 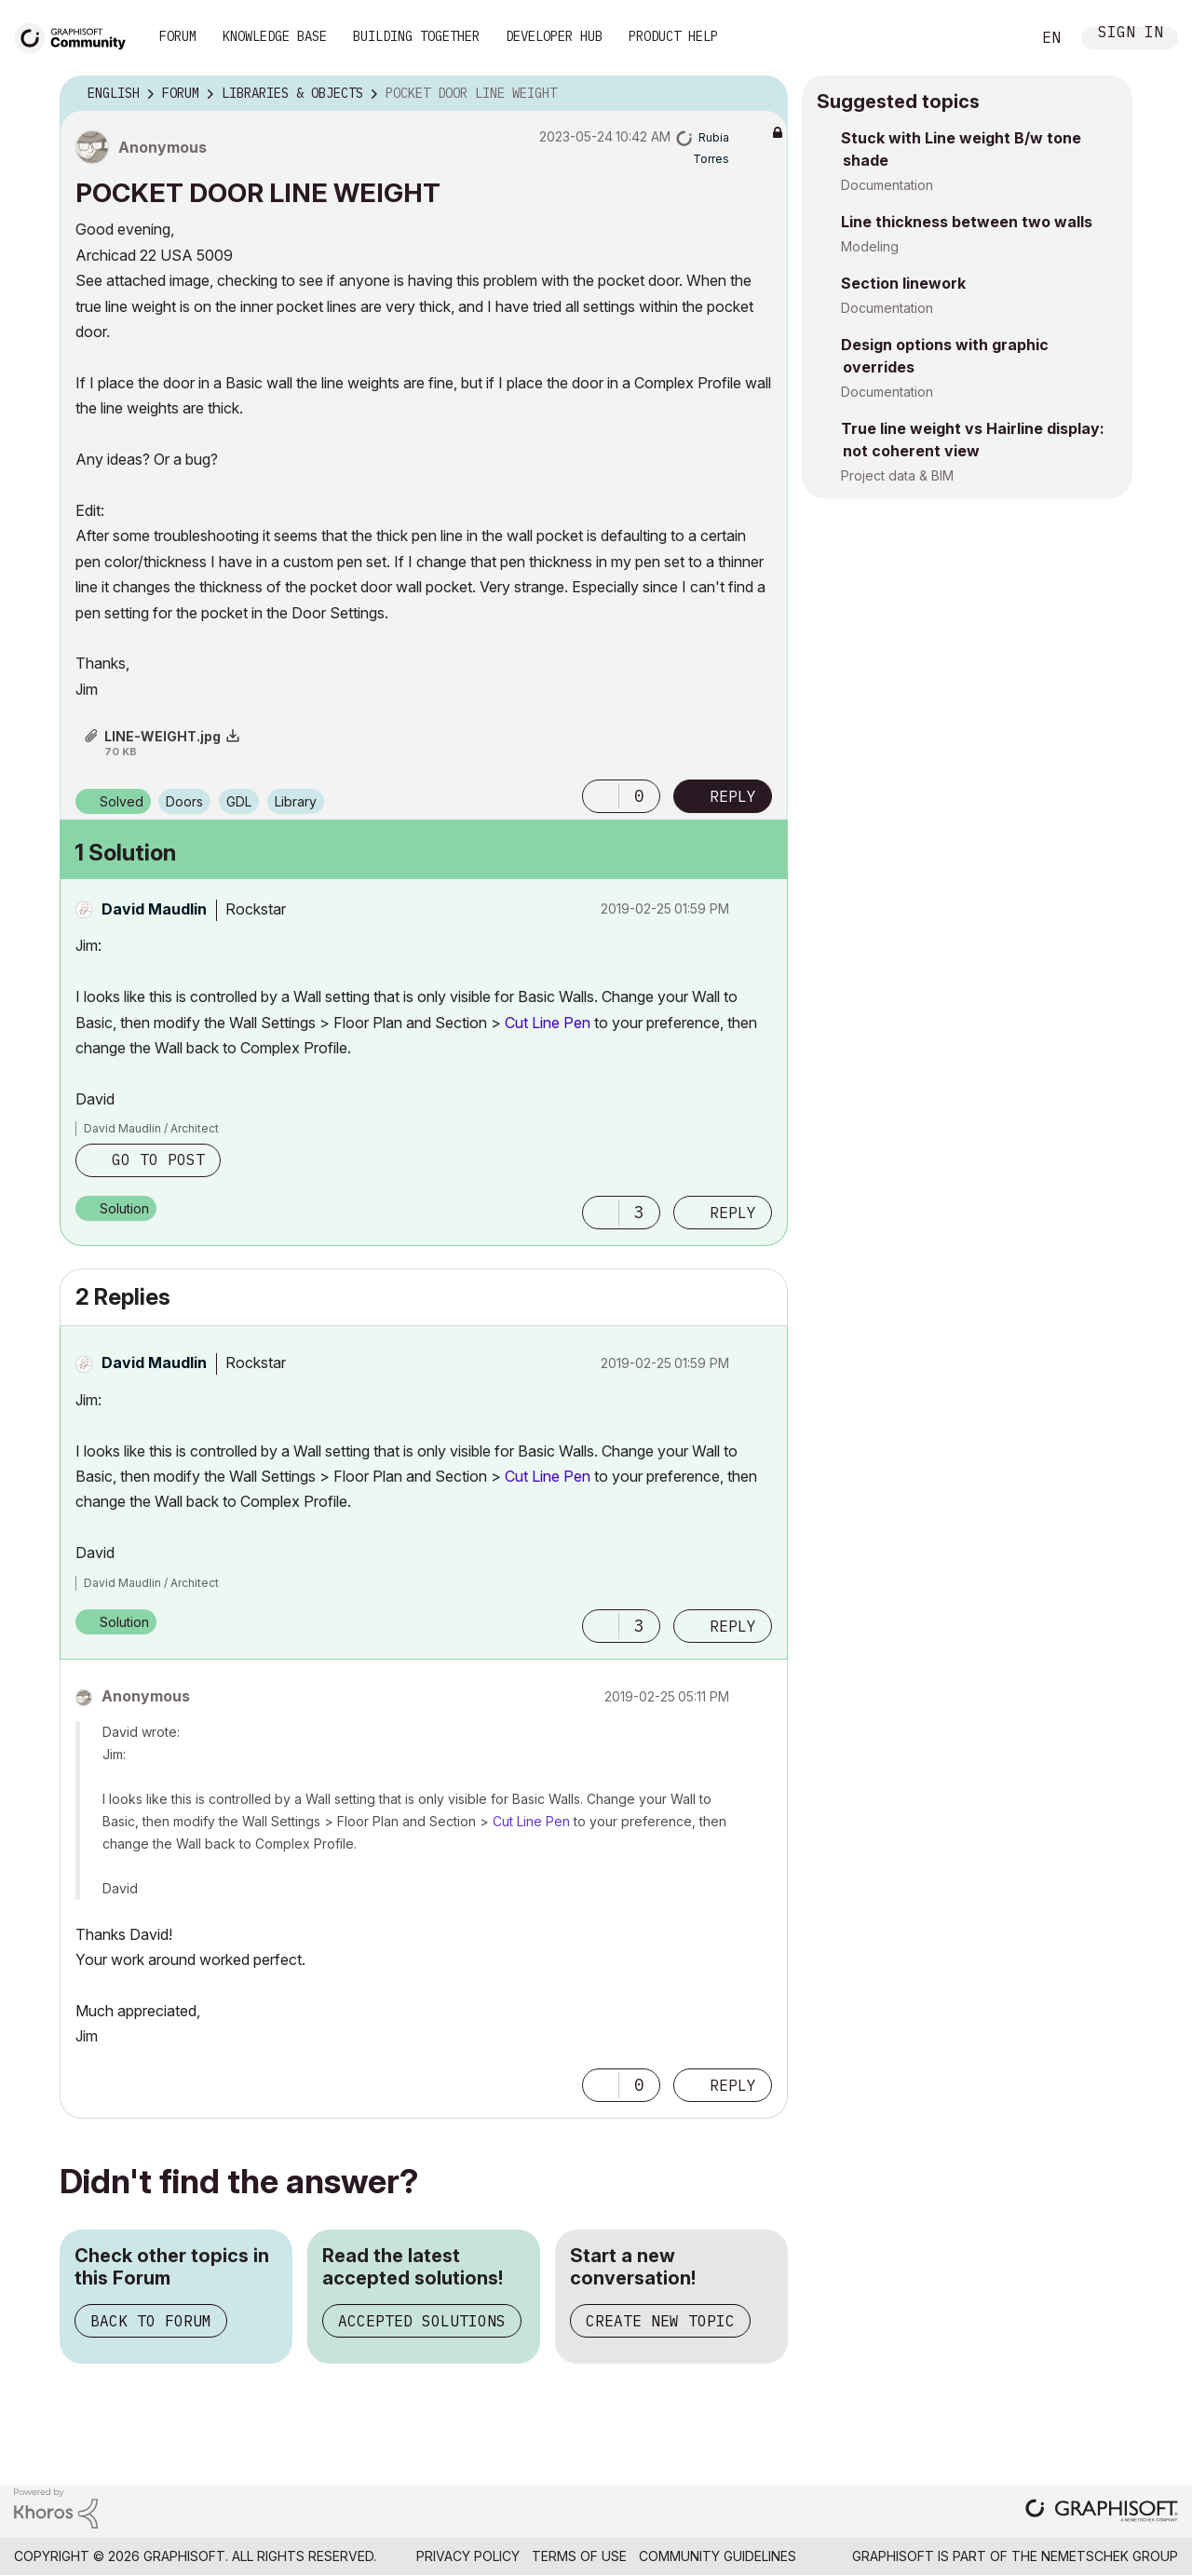 I want to click on Line thickness between two walls, so click(x=966, y=221).